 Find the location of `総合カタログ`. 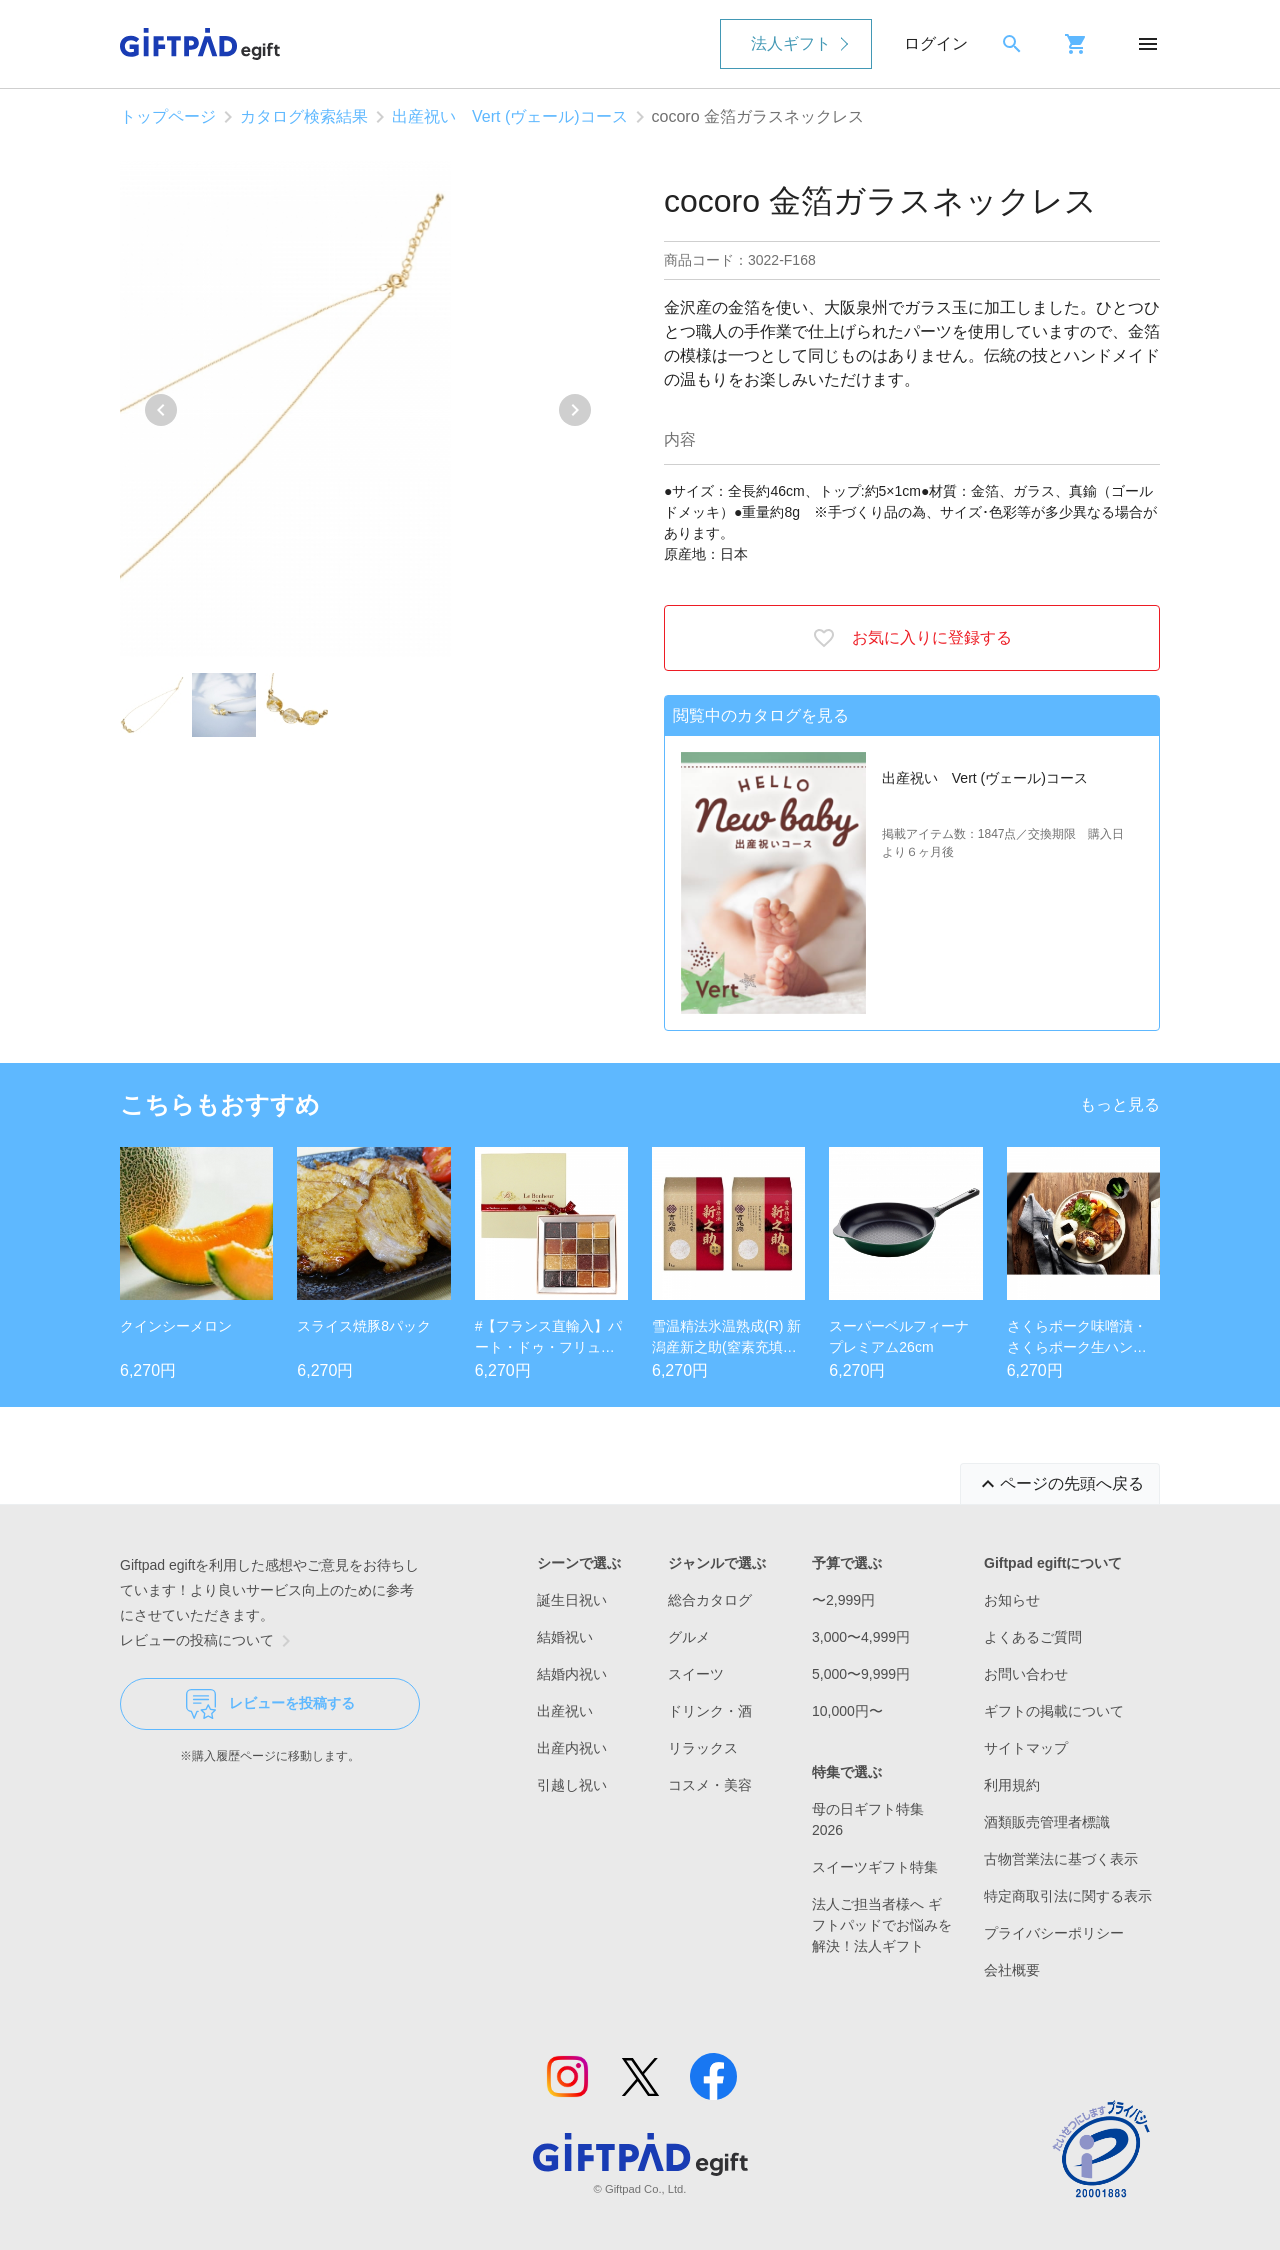

総合カタログ is located at coordinates (710, 1600).